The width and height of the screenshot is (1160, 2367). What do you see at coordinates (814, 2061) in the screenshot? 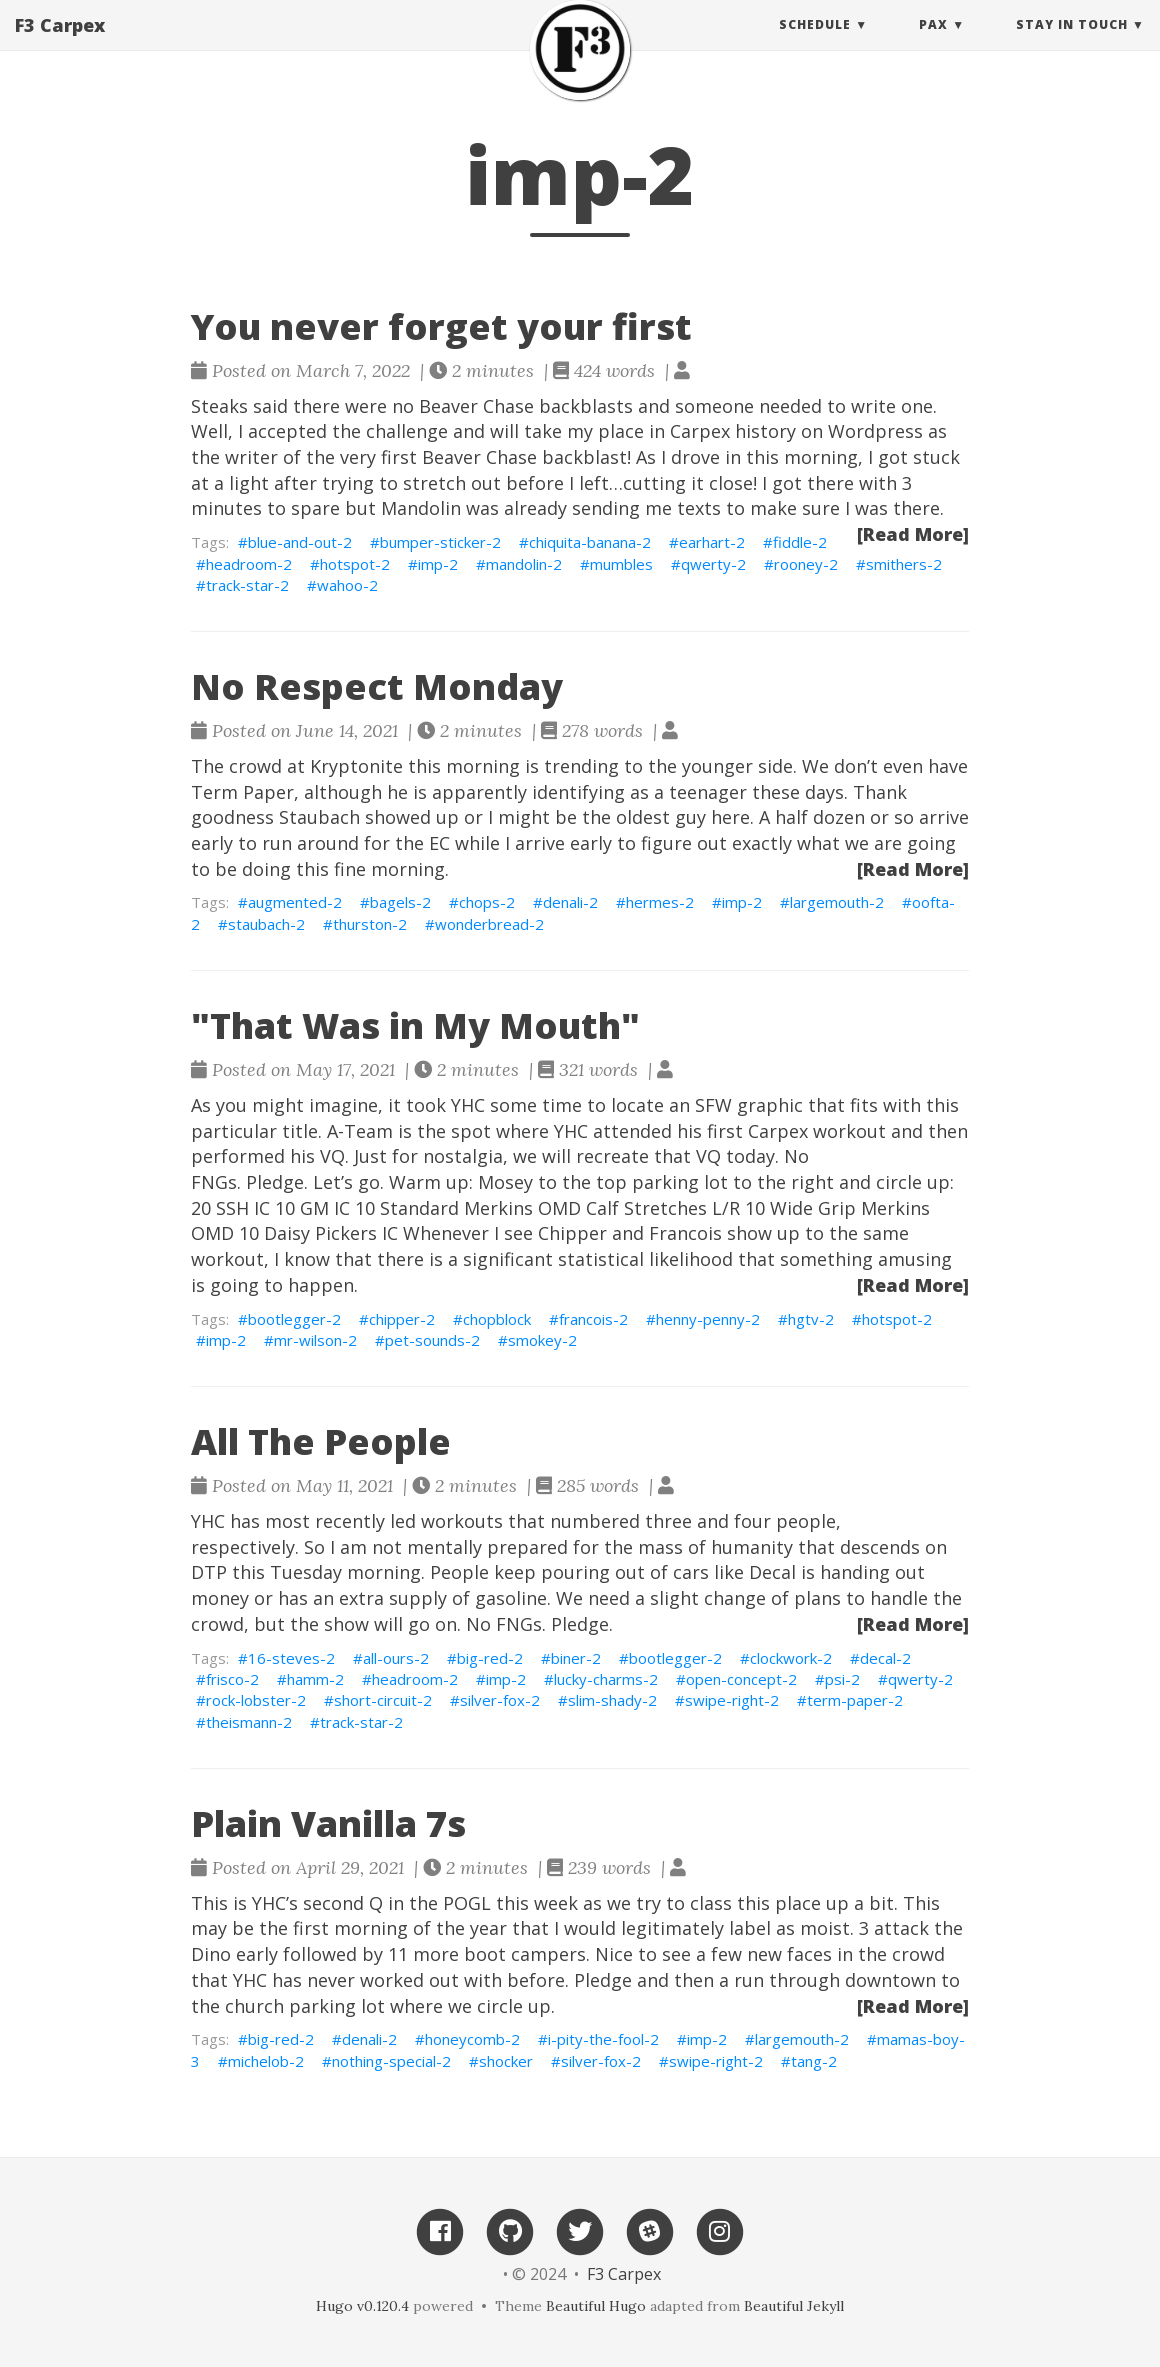
I see `tang-2` at bounding box center [814, 2061].